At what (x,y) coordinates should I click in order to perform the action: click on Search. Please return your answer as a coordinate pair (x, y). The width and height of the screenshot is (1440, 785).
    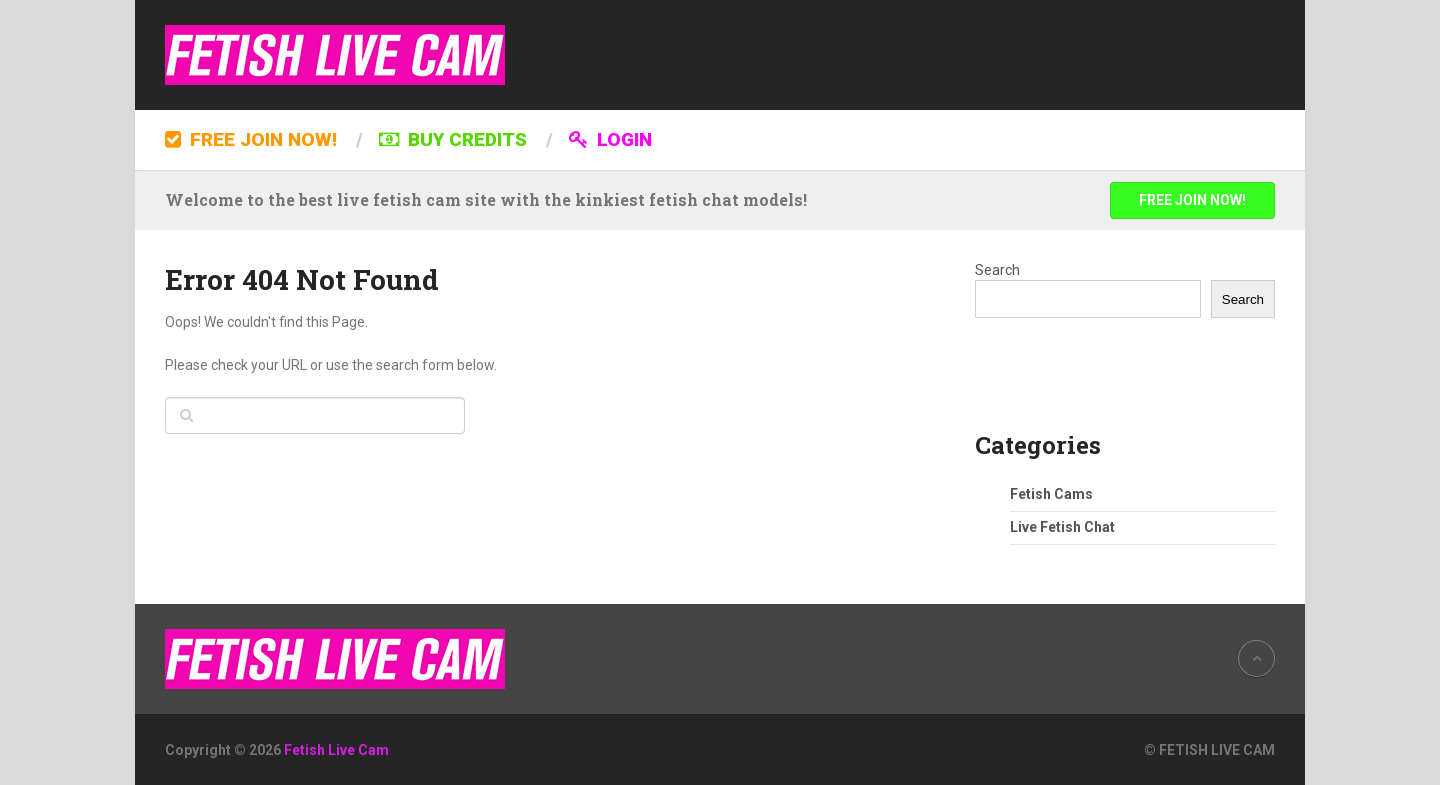
    Looking at the image, I should click on (997, 270).